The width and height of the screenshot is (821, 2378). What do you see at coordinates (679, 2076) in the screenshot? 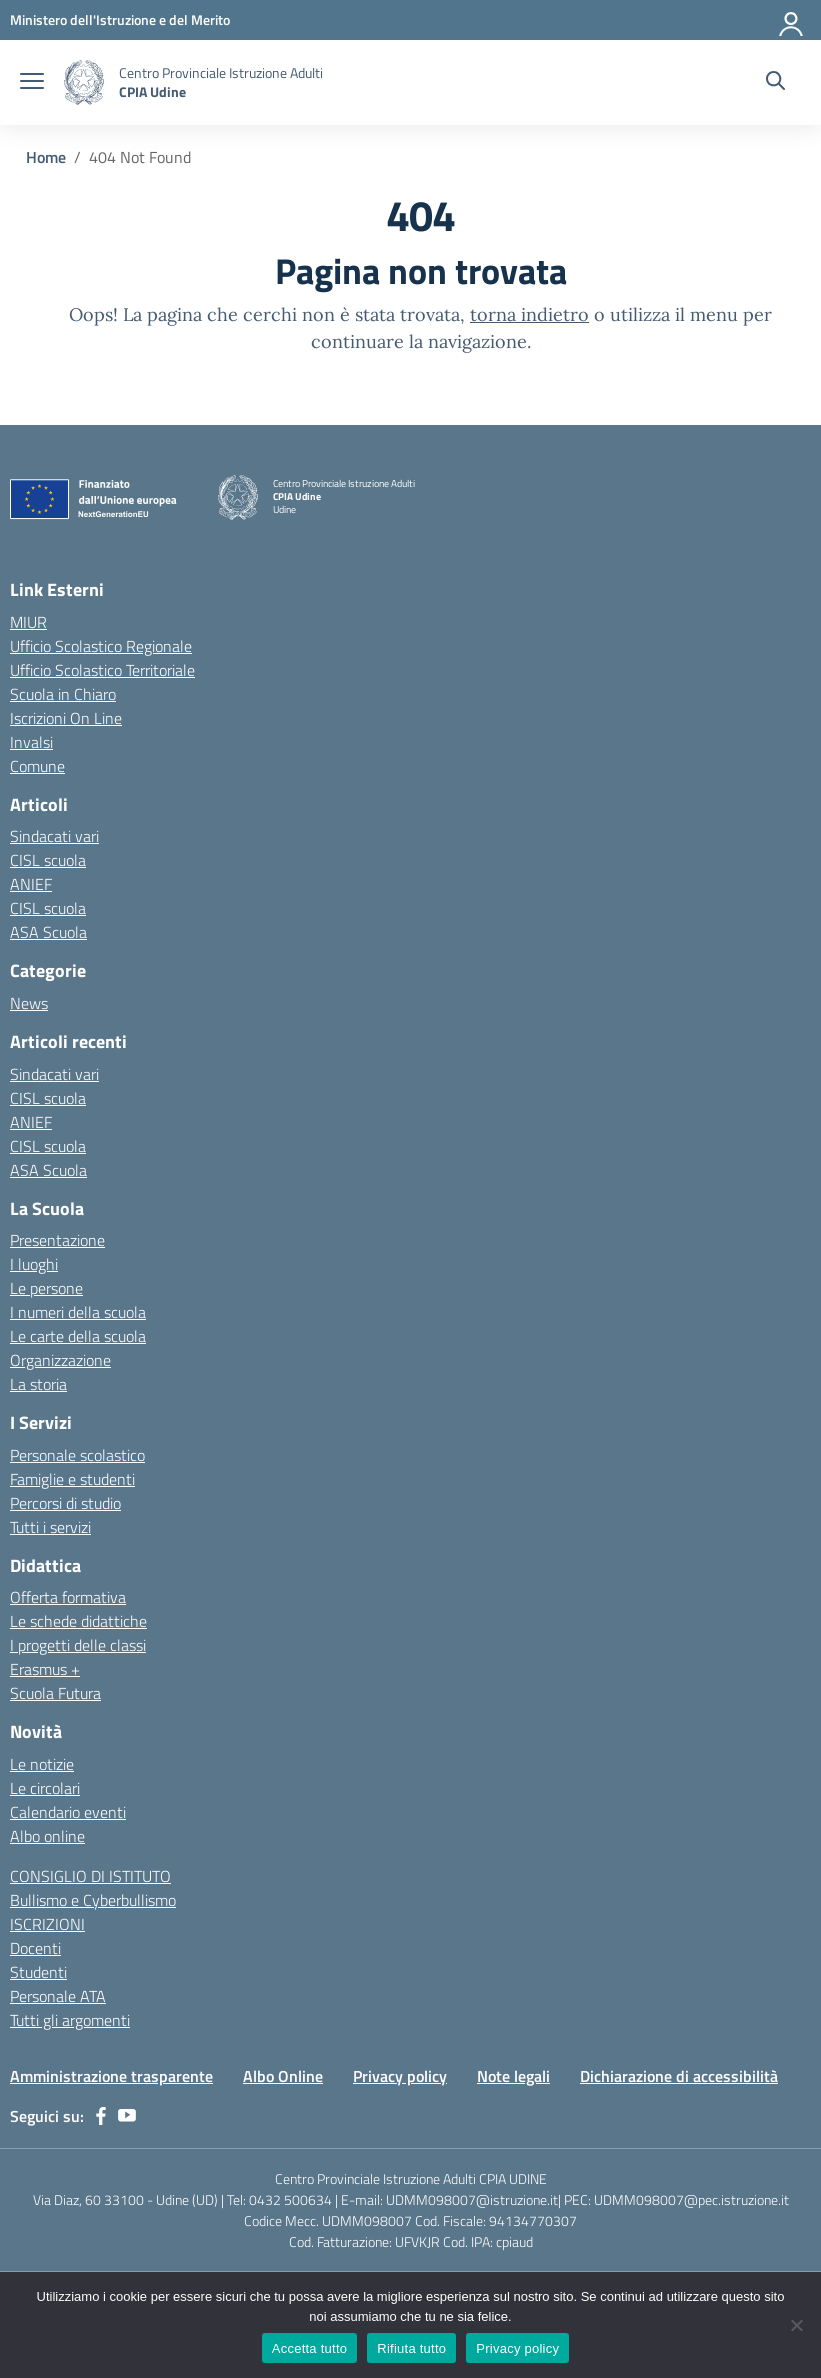
I see `Dichiarazione di accessibilità` at bounding box center [679, 2076].